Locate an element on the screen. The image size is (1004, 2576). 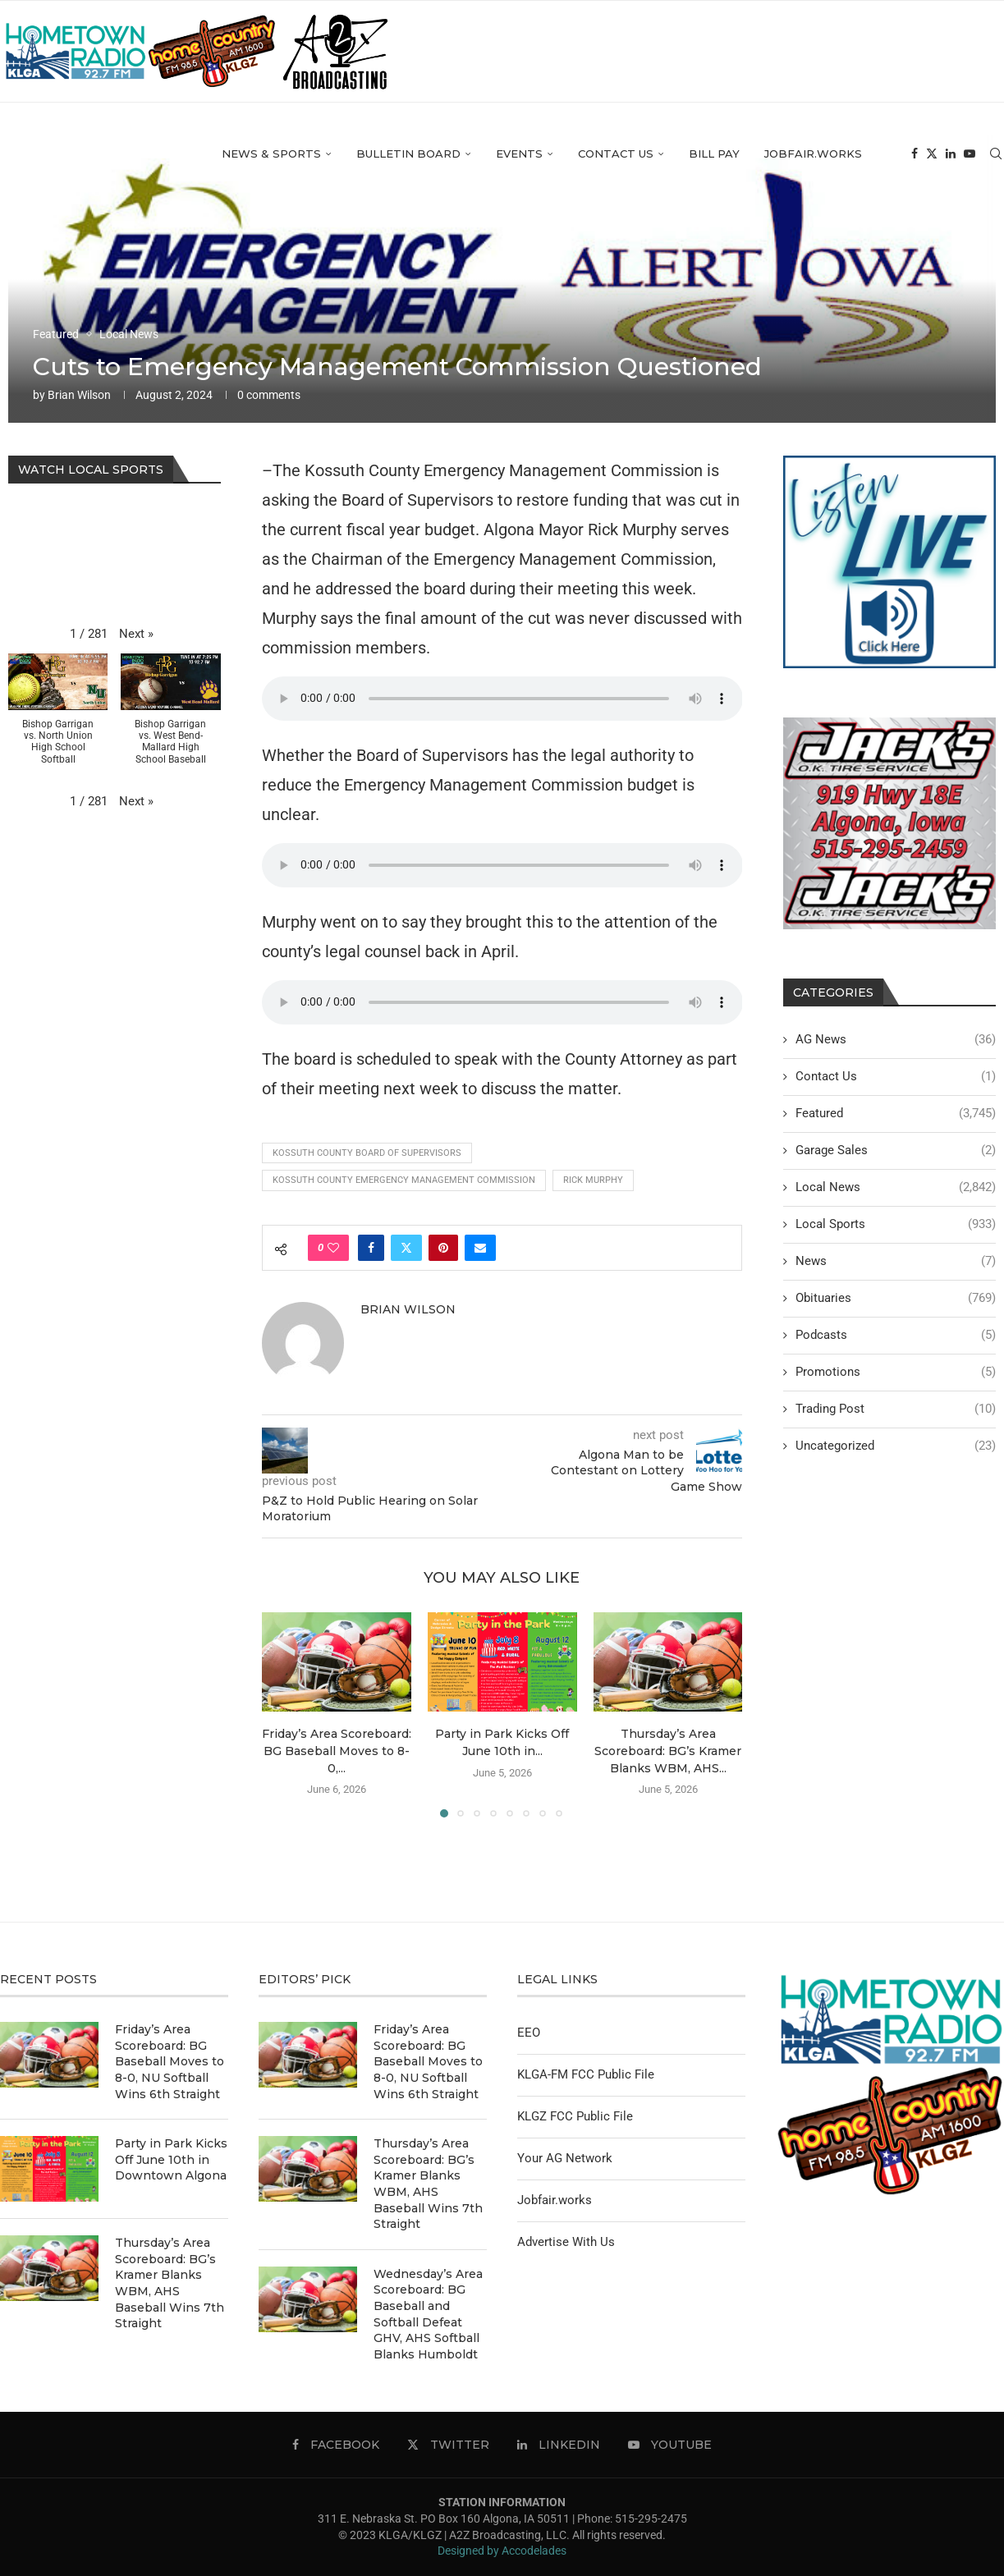
[Share on Twitter] is located at coordinates (406, 1248).